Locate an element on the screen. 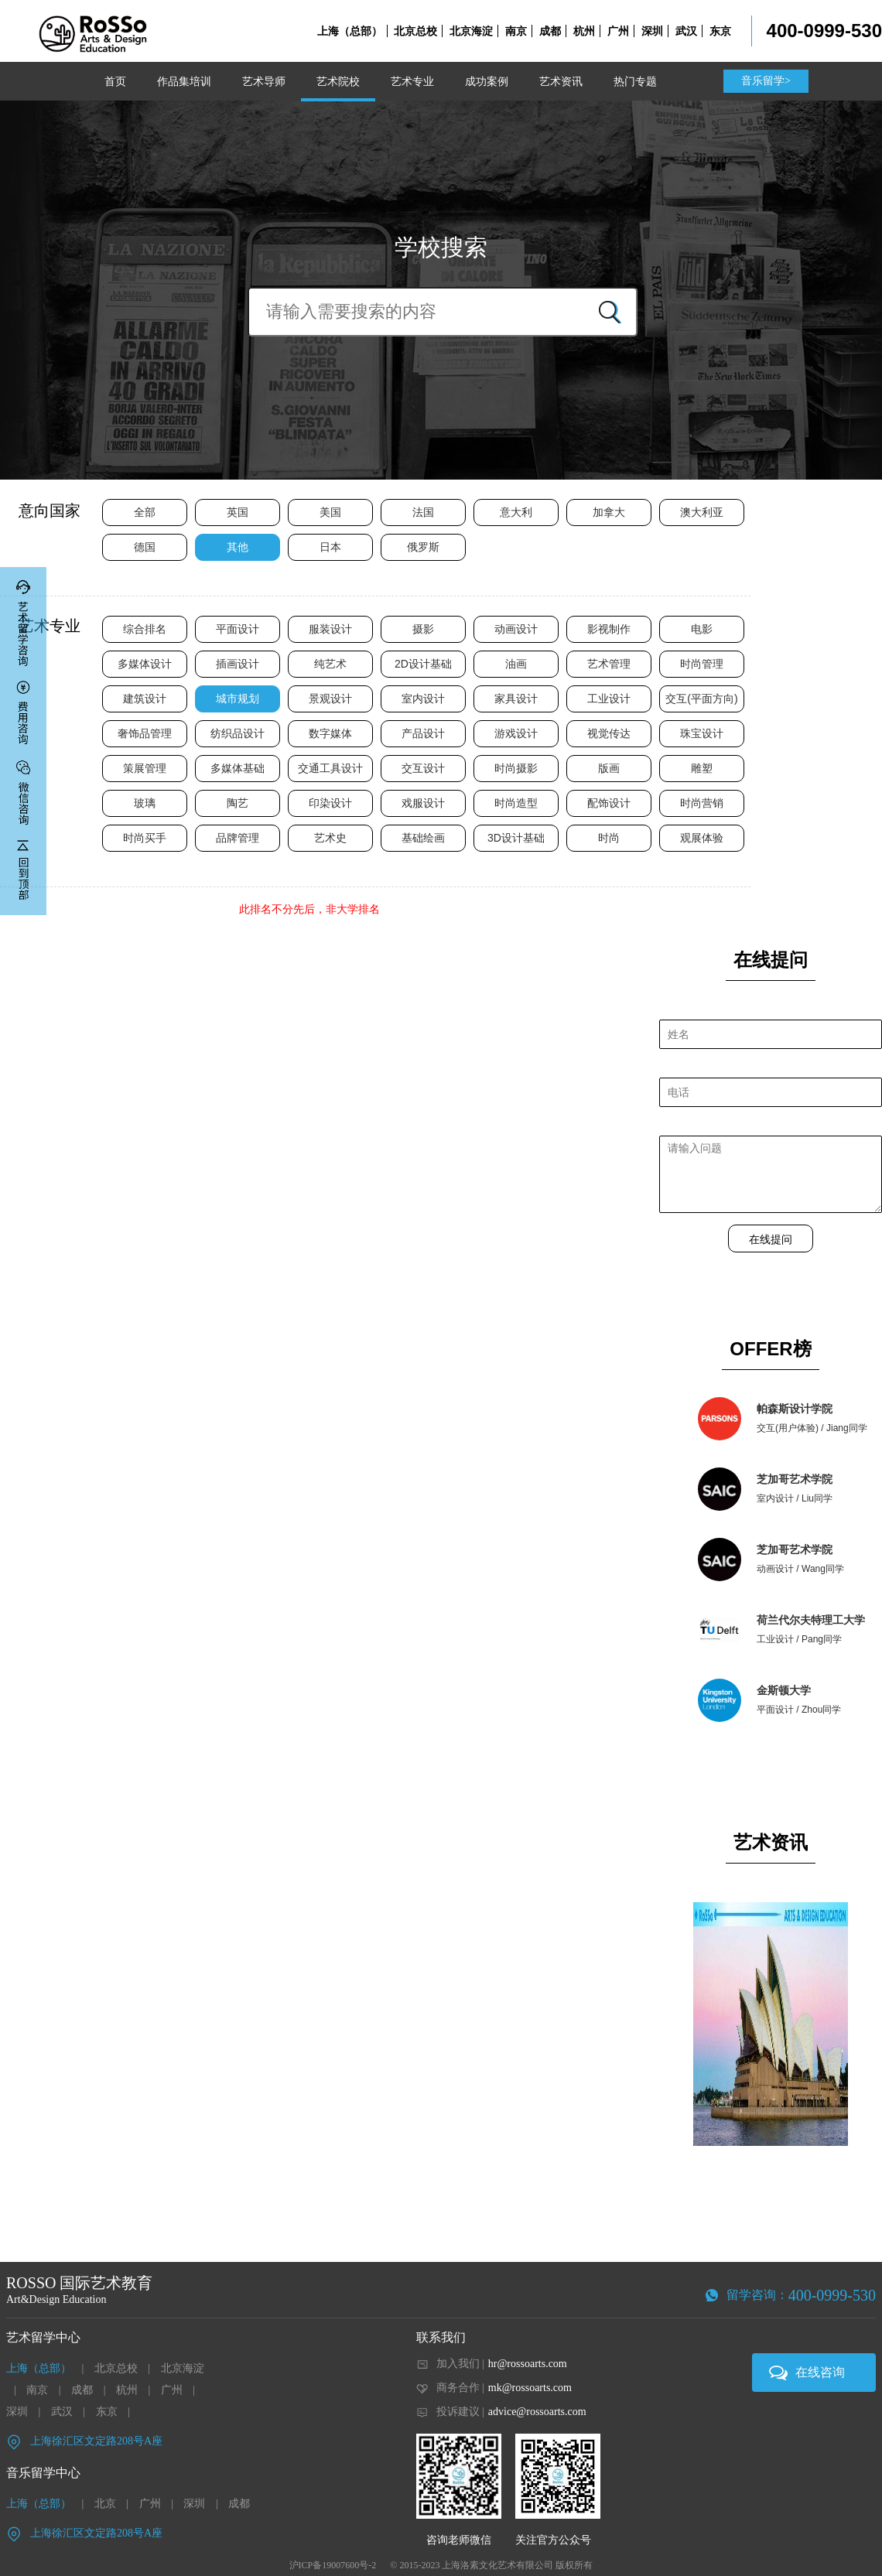 This screenshot has height=2576, width=882. 音乐留学> is located at coordinates (766, 81).